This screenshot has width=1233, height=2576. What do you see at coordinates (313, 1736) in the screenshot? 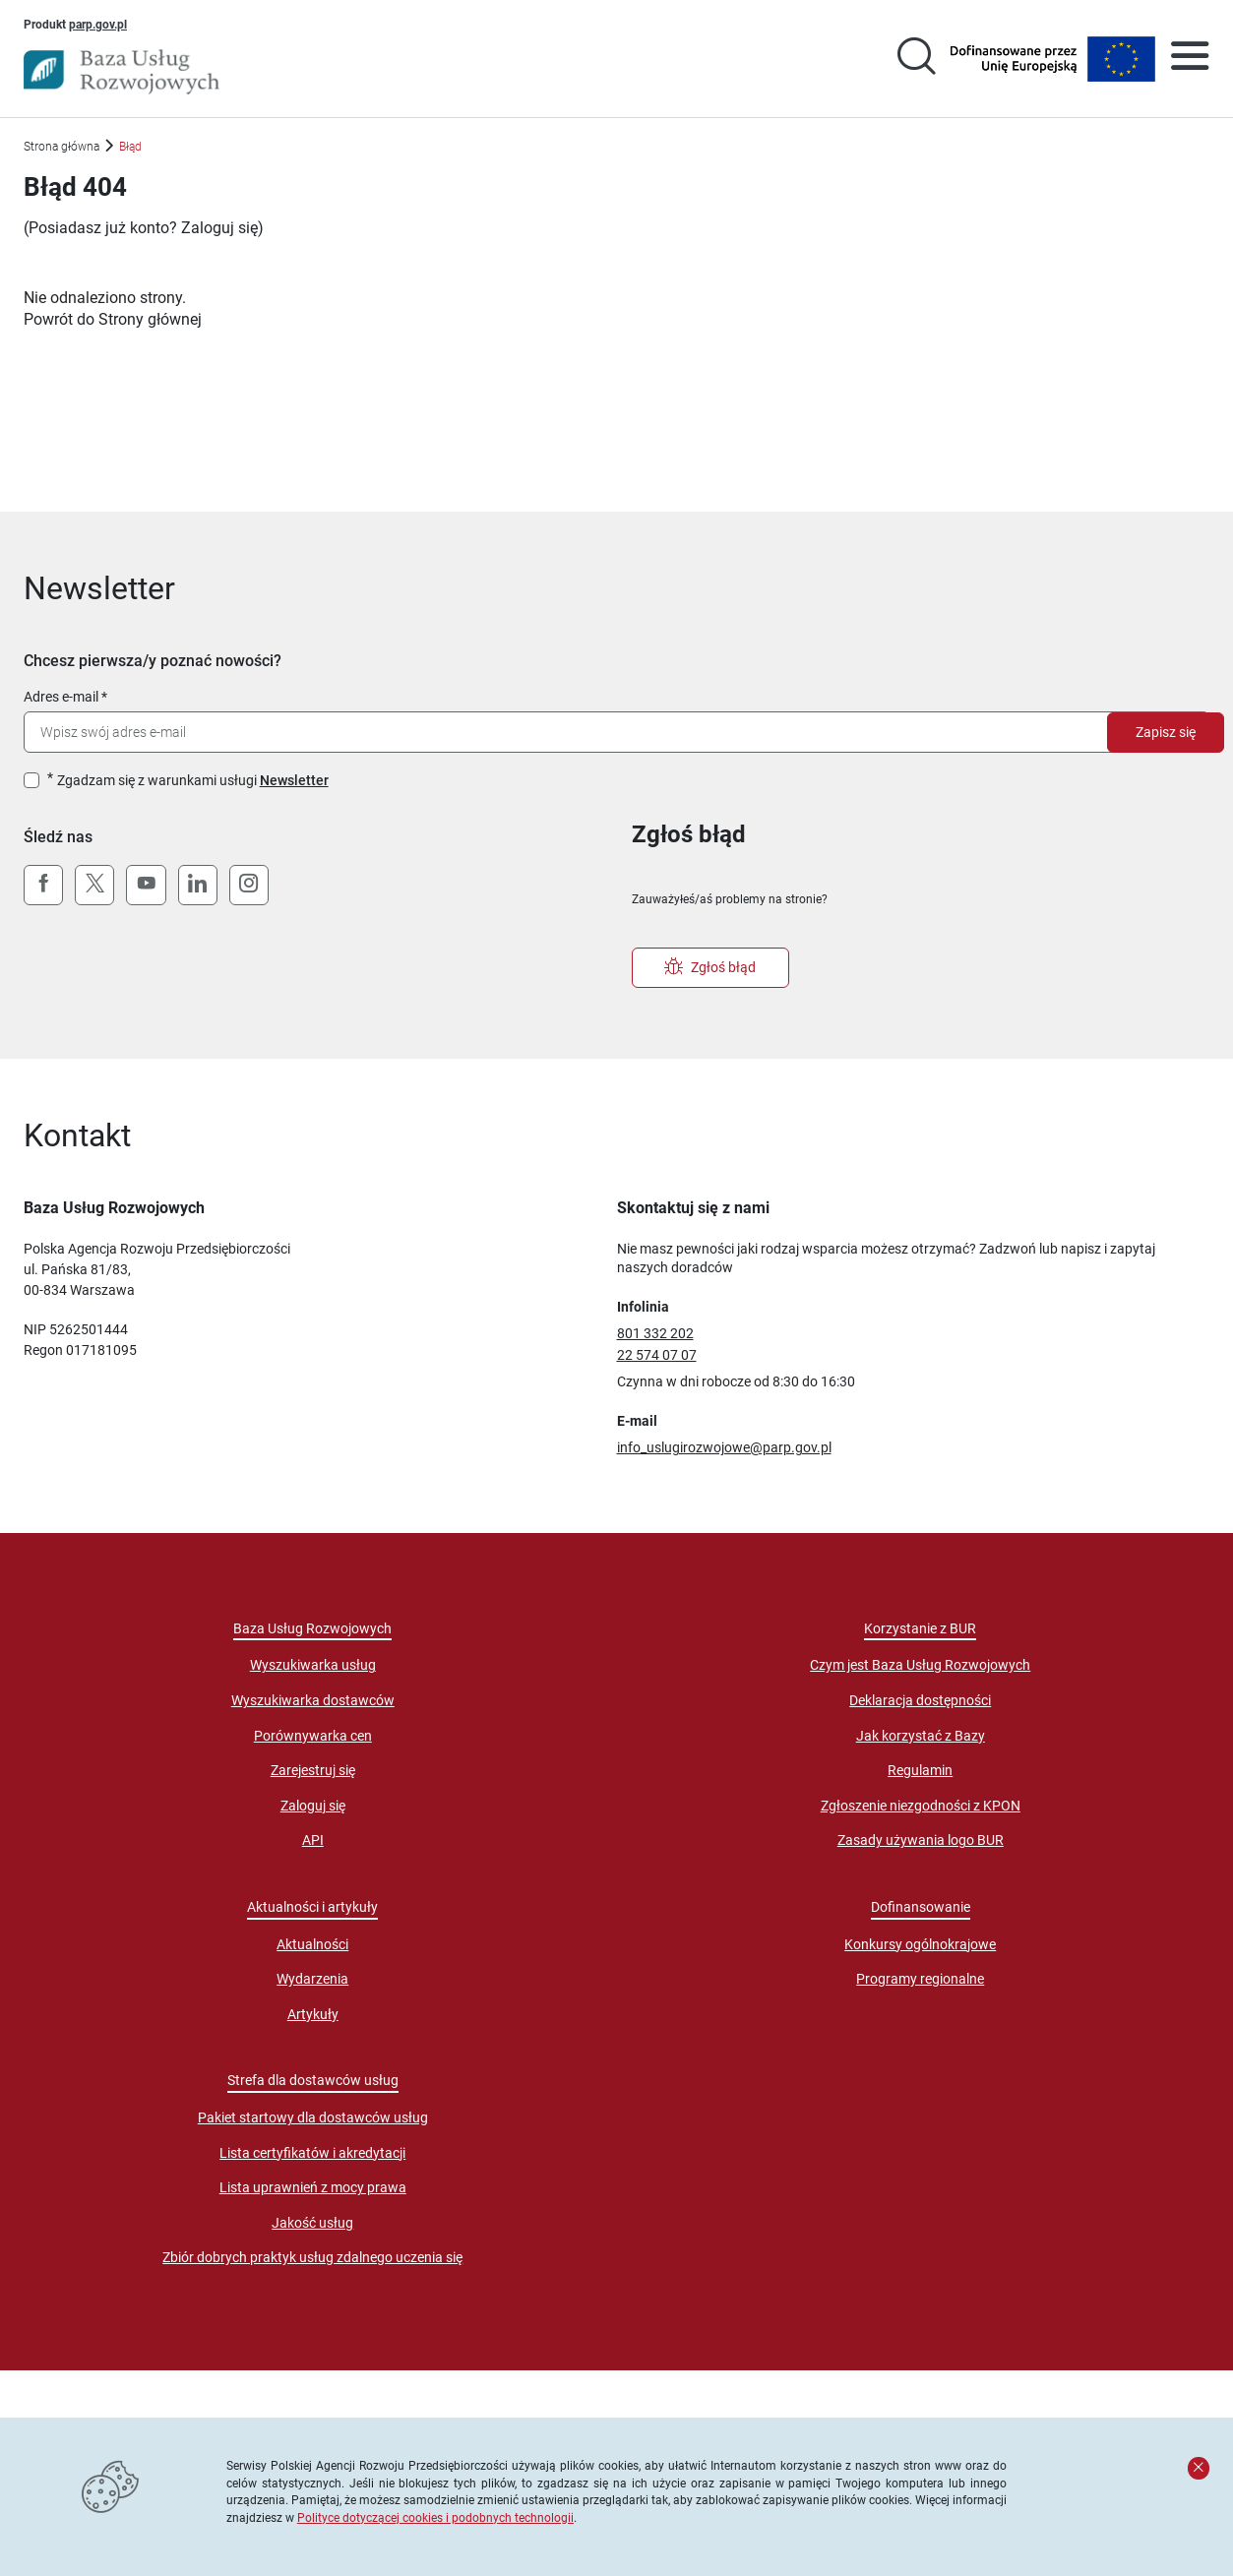
I see `Porównywarka cen` at bounding box center [313, 1736].